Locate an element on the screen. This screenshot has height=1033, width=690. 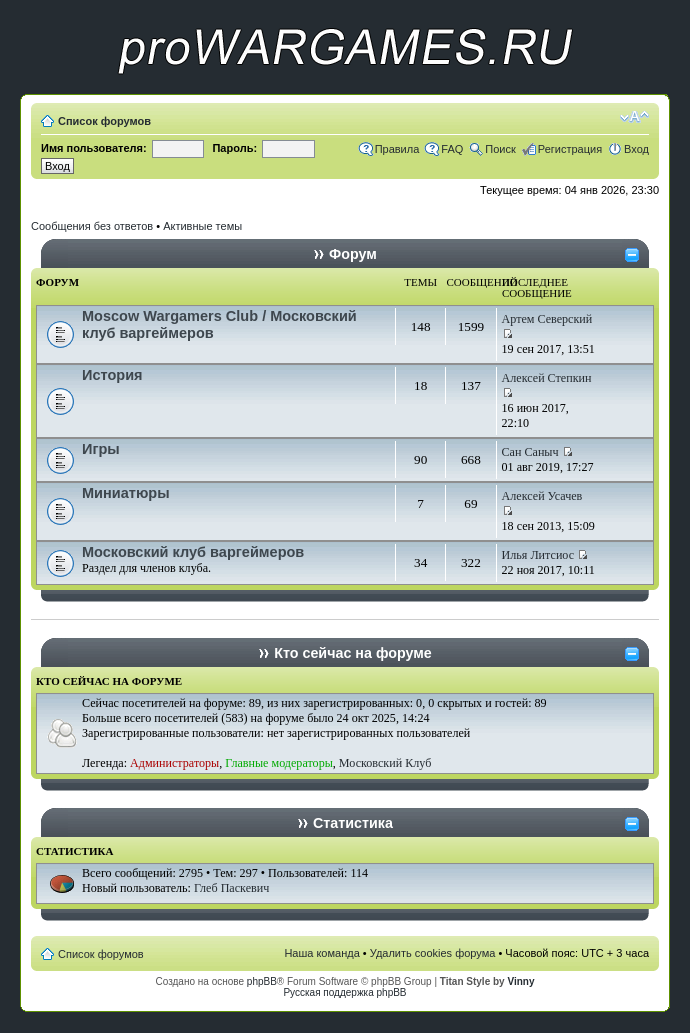
Главные модераторы is located at coordinates (279, 763).